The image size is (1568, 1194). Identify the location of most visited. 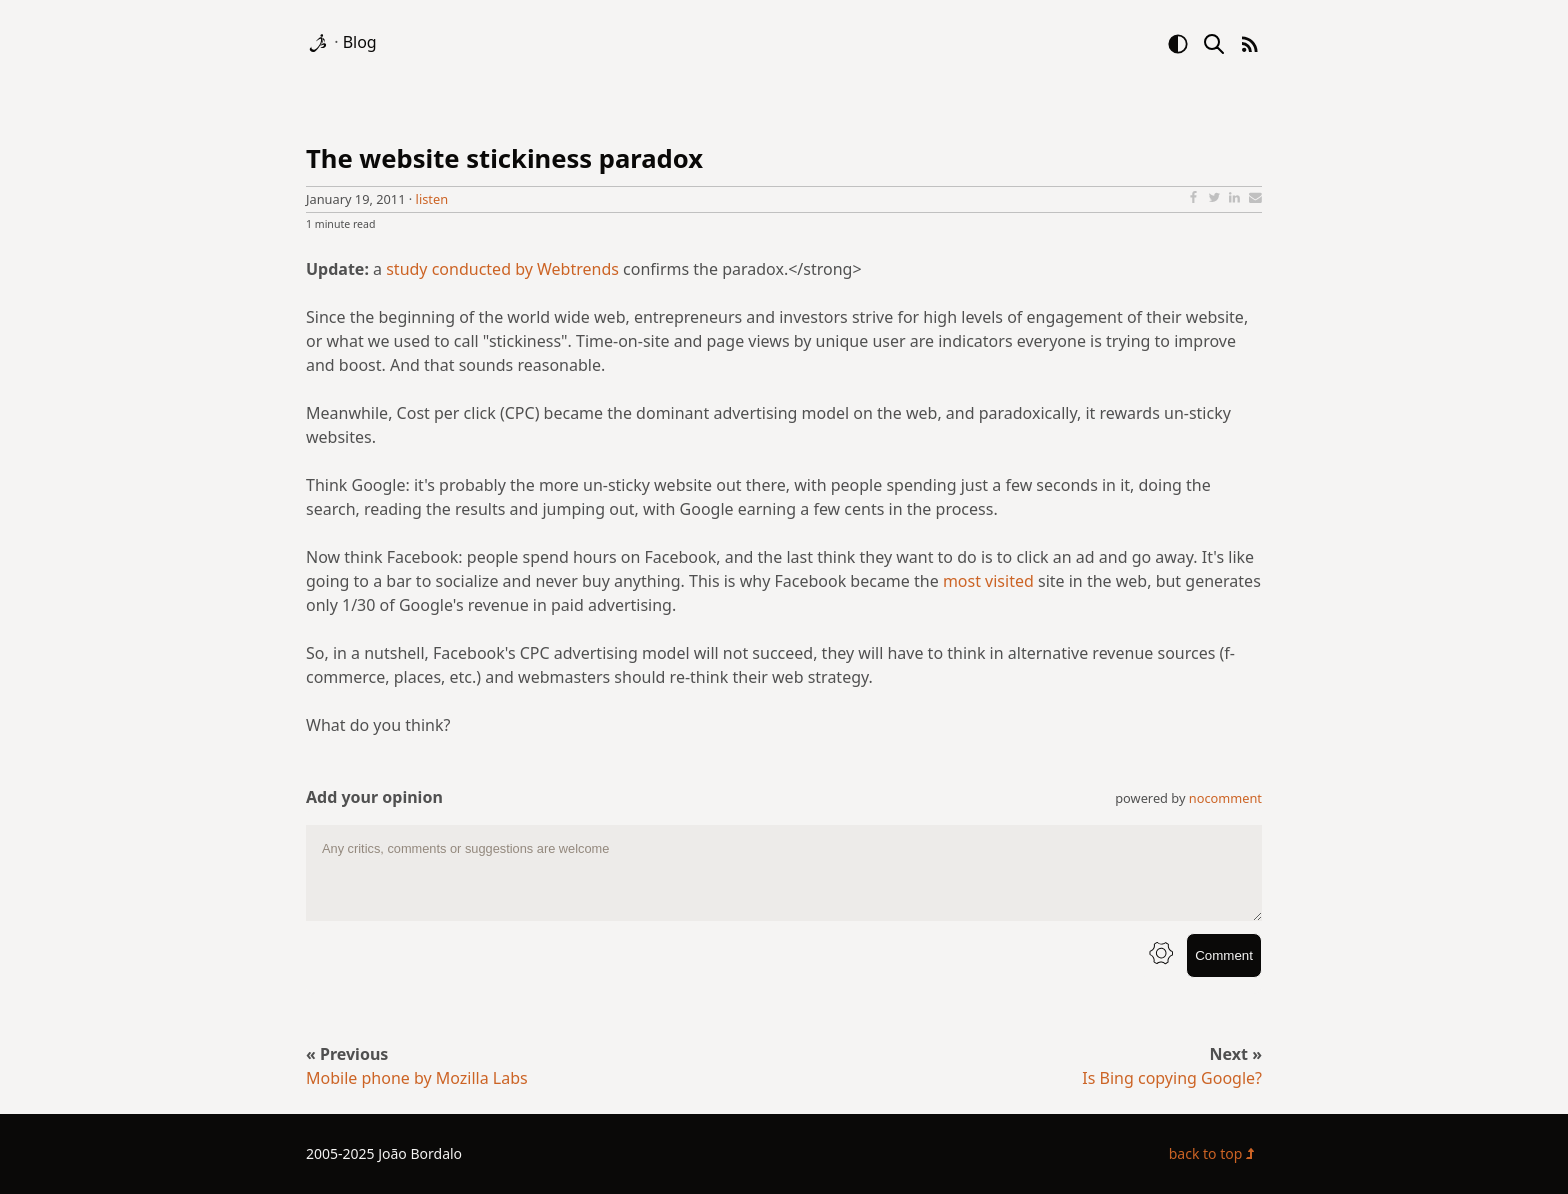
(988, 581).